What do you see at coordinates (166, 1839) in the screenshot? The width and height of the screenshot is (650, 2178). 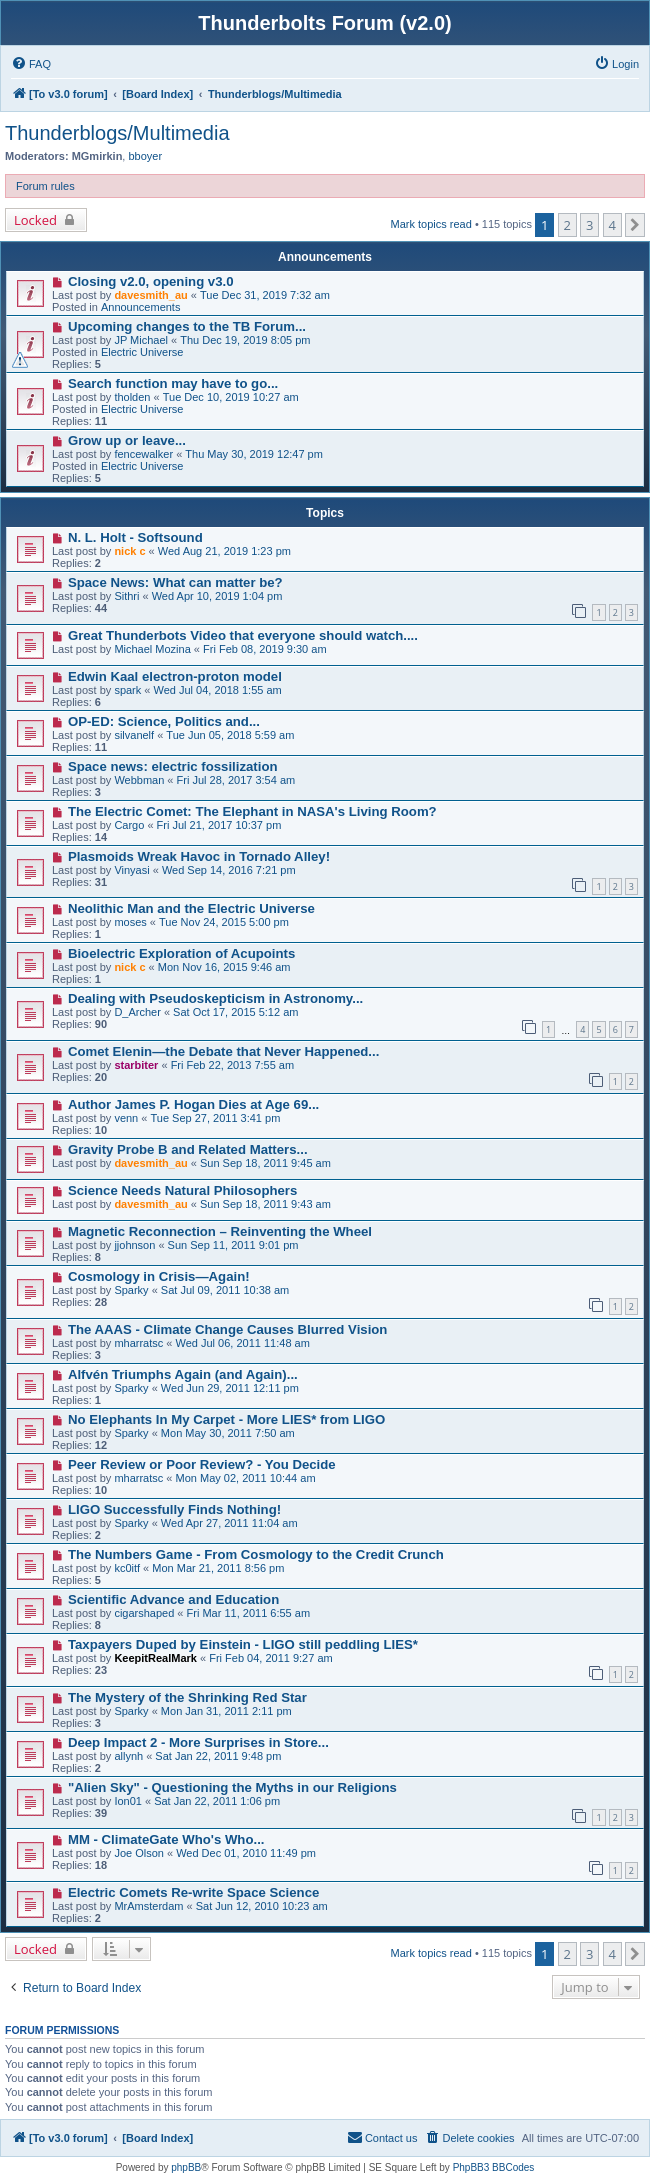 I see `MM - ClimateGate Who's Who...` at bounding box center [166, 1839].